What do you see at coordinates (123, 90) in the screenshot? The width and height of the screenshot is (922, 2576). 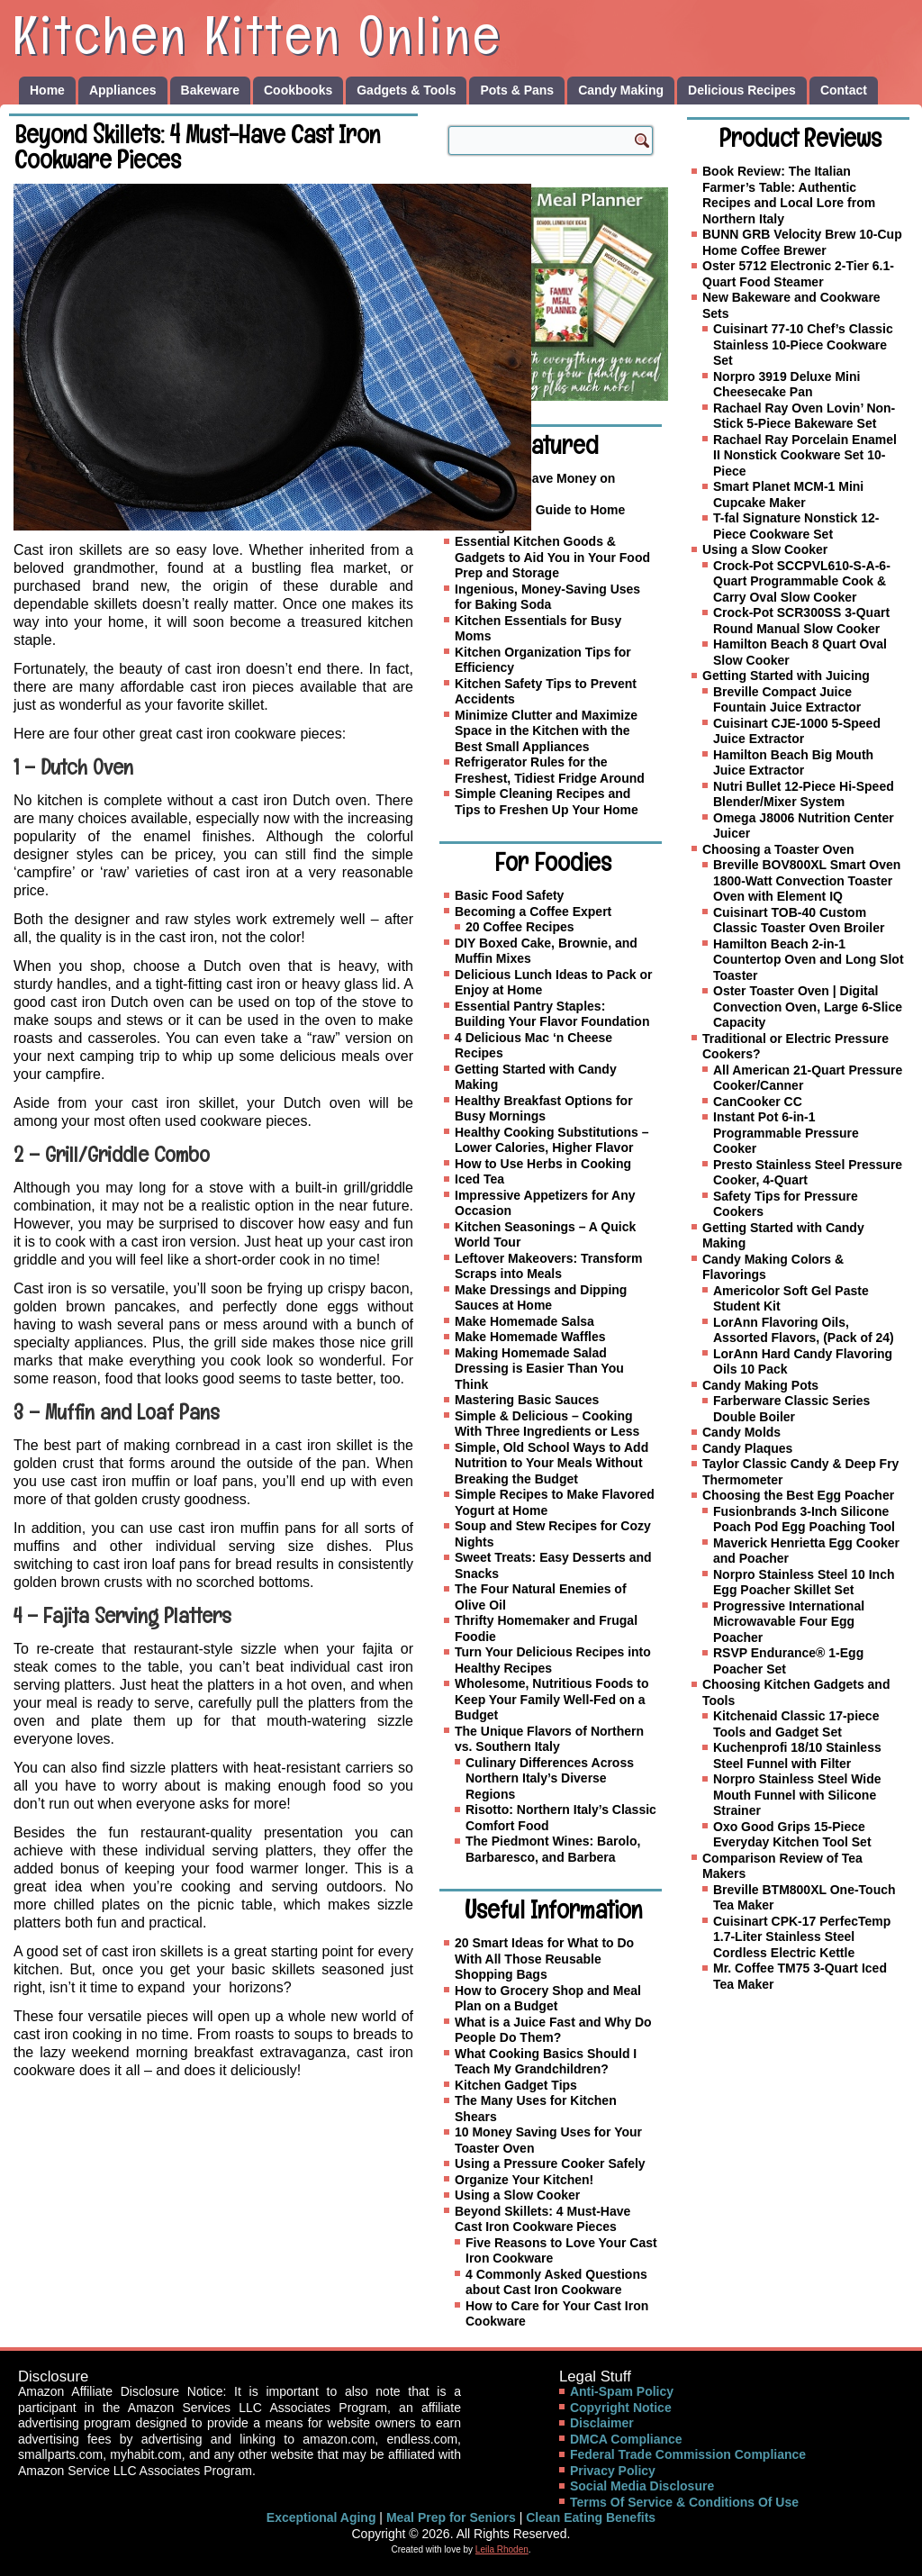 I see `Appliances` at bounding box center [123, 90].